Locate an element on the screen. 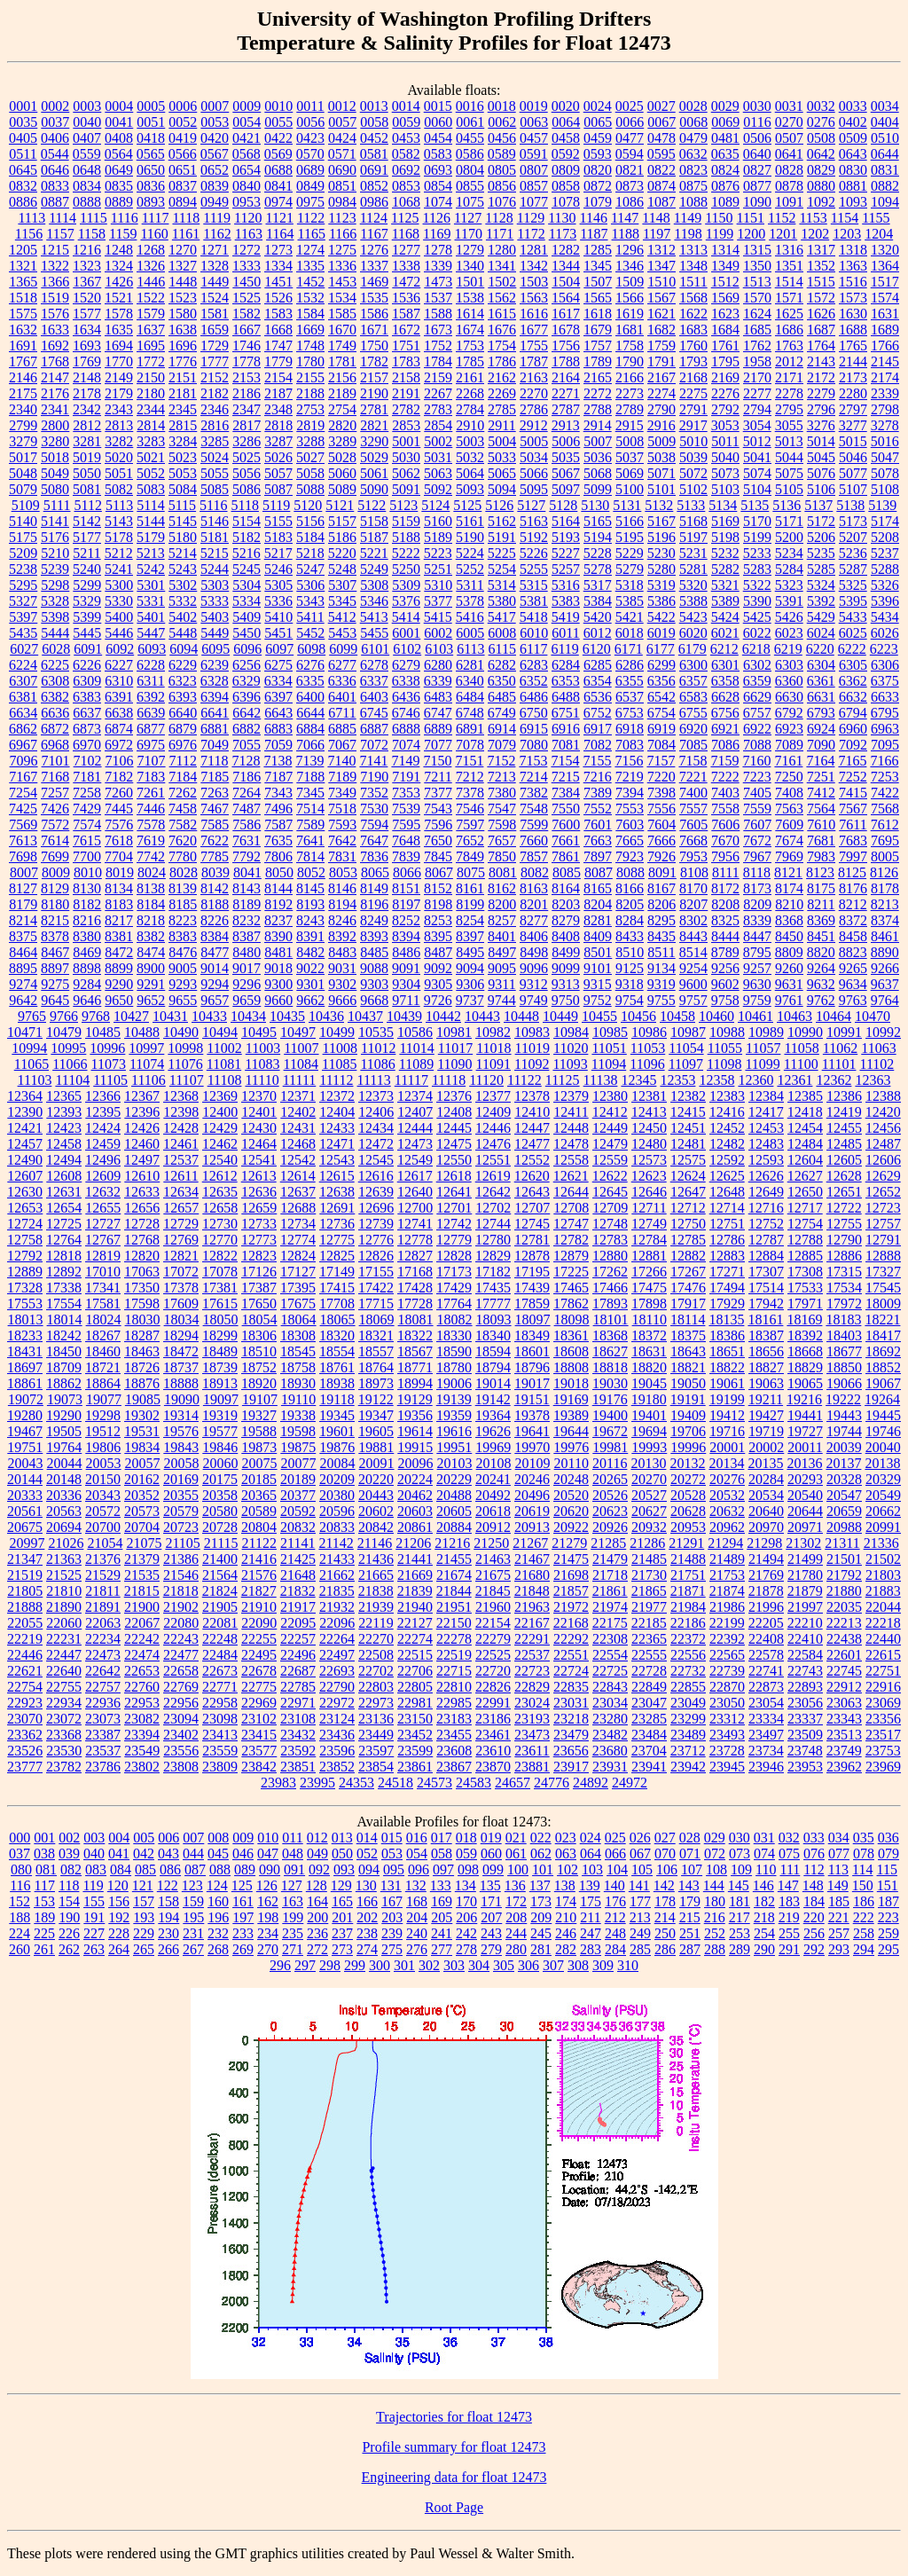 This screenshot has width=908, height=2576. 22168 is located at coordinates (571, 1622).